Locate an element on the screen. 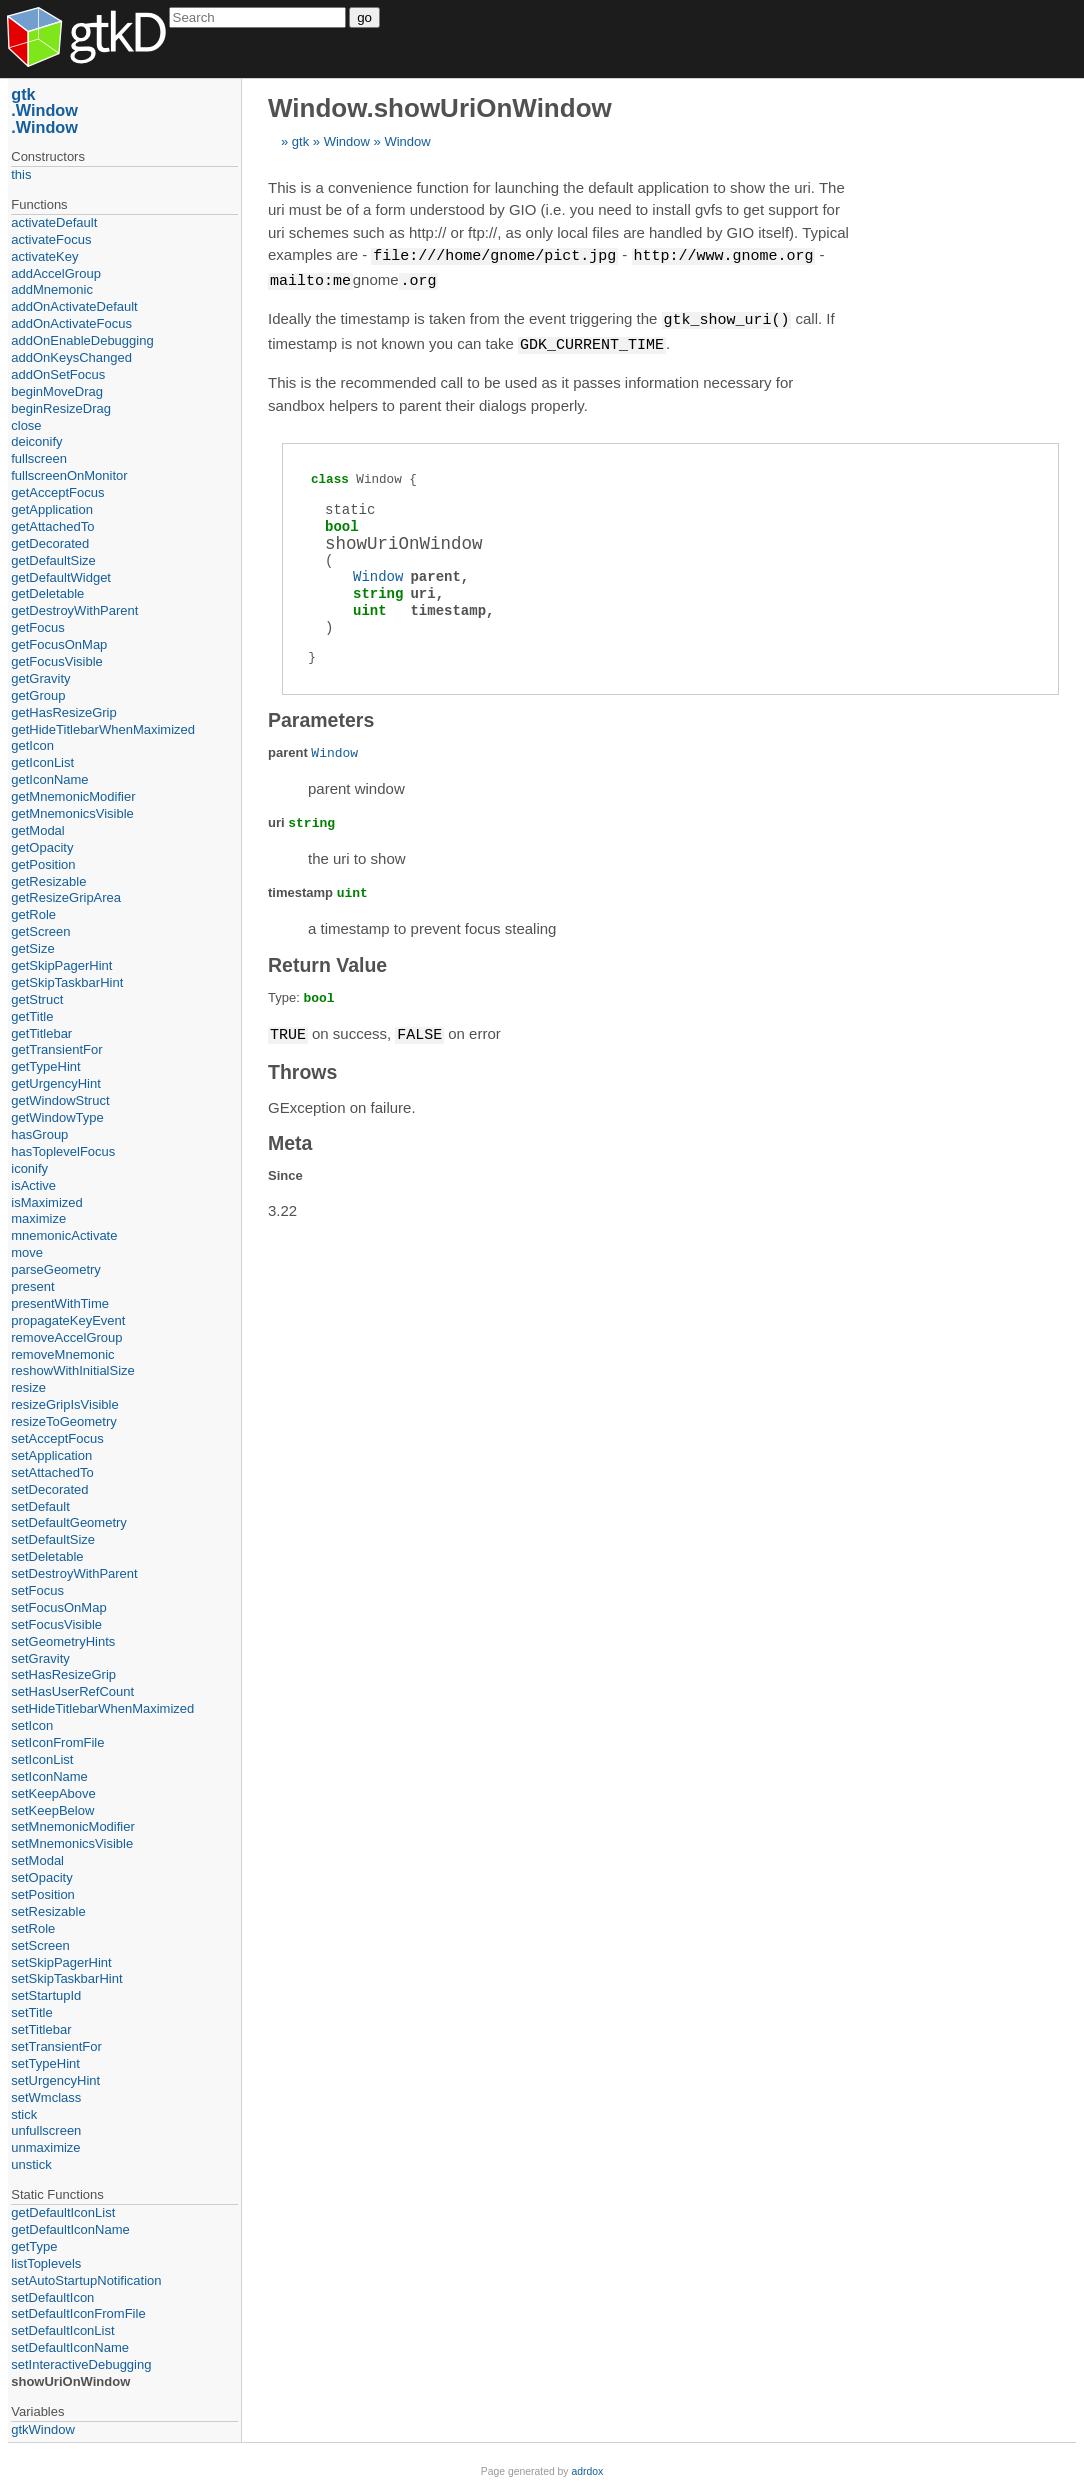 The width and height of the screenshot is (1084, 2489). hasGroup is located at coordinates (39, 1134).